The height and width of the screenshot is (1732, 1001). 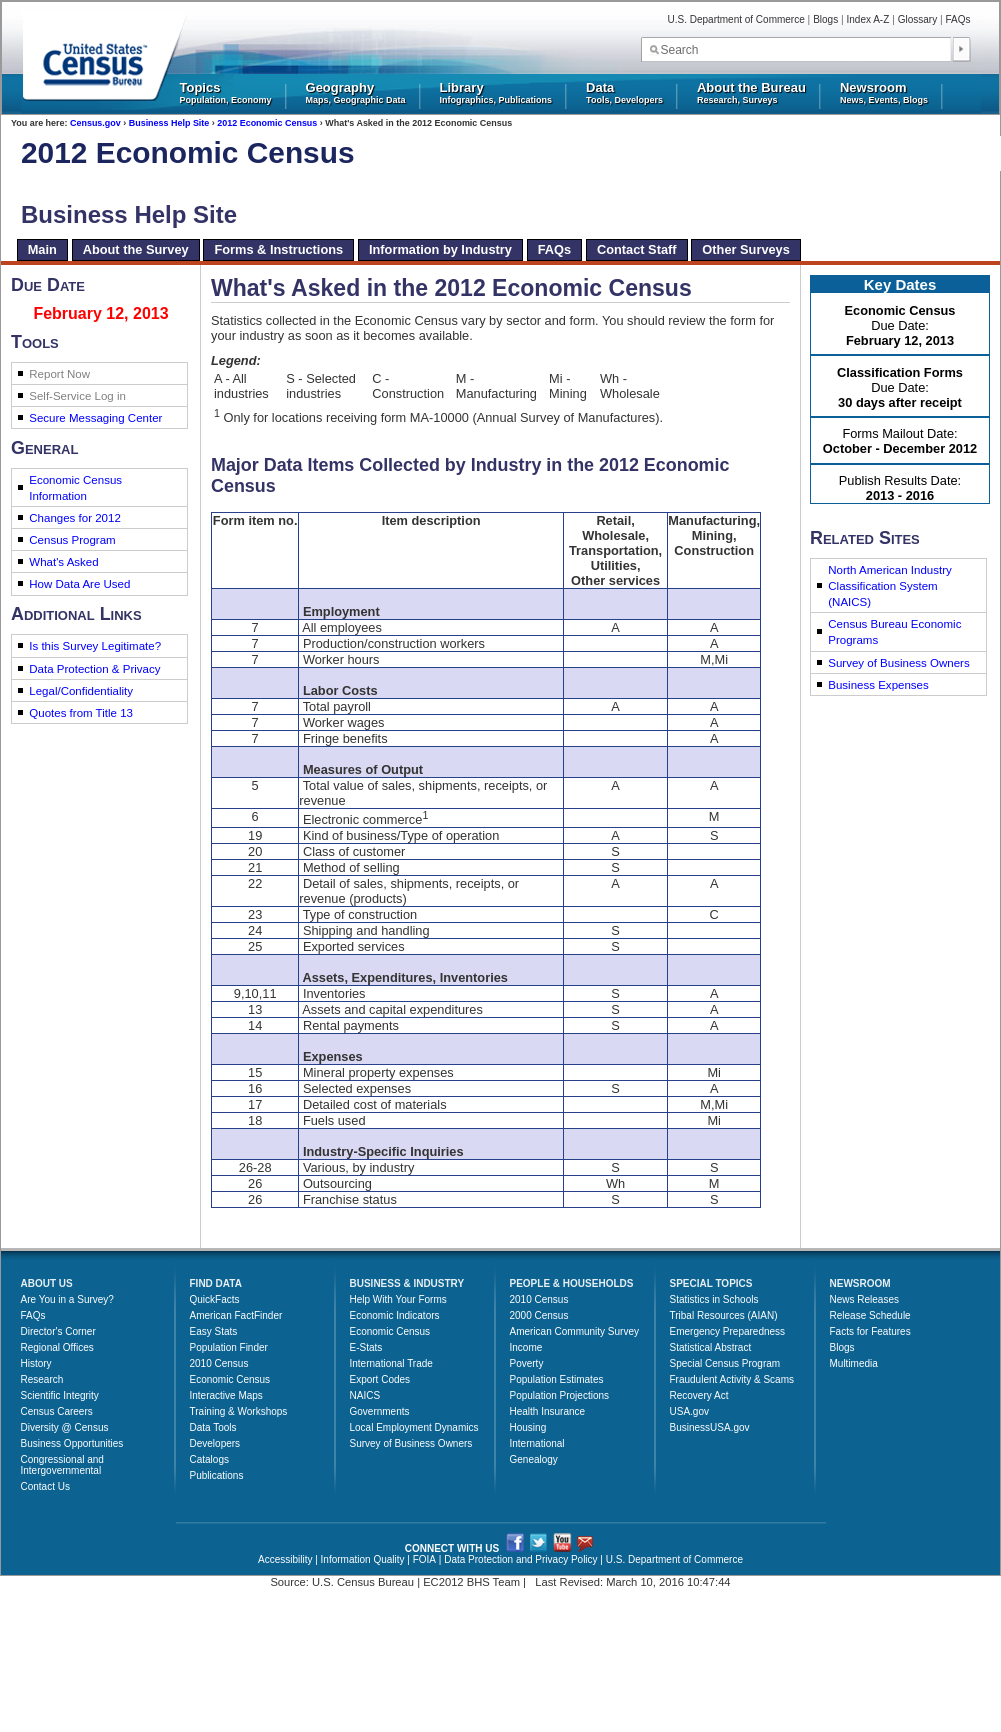 I want to click on Economic Indicators, so click(x=395, y=1315).